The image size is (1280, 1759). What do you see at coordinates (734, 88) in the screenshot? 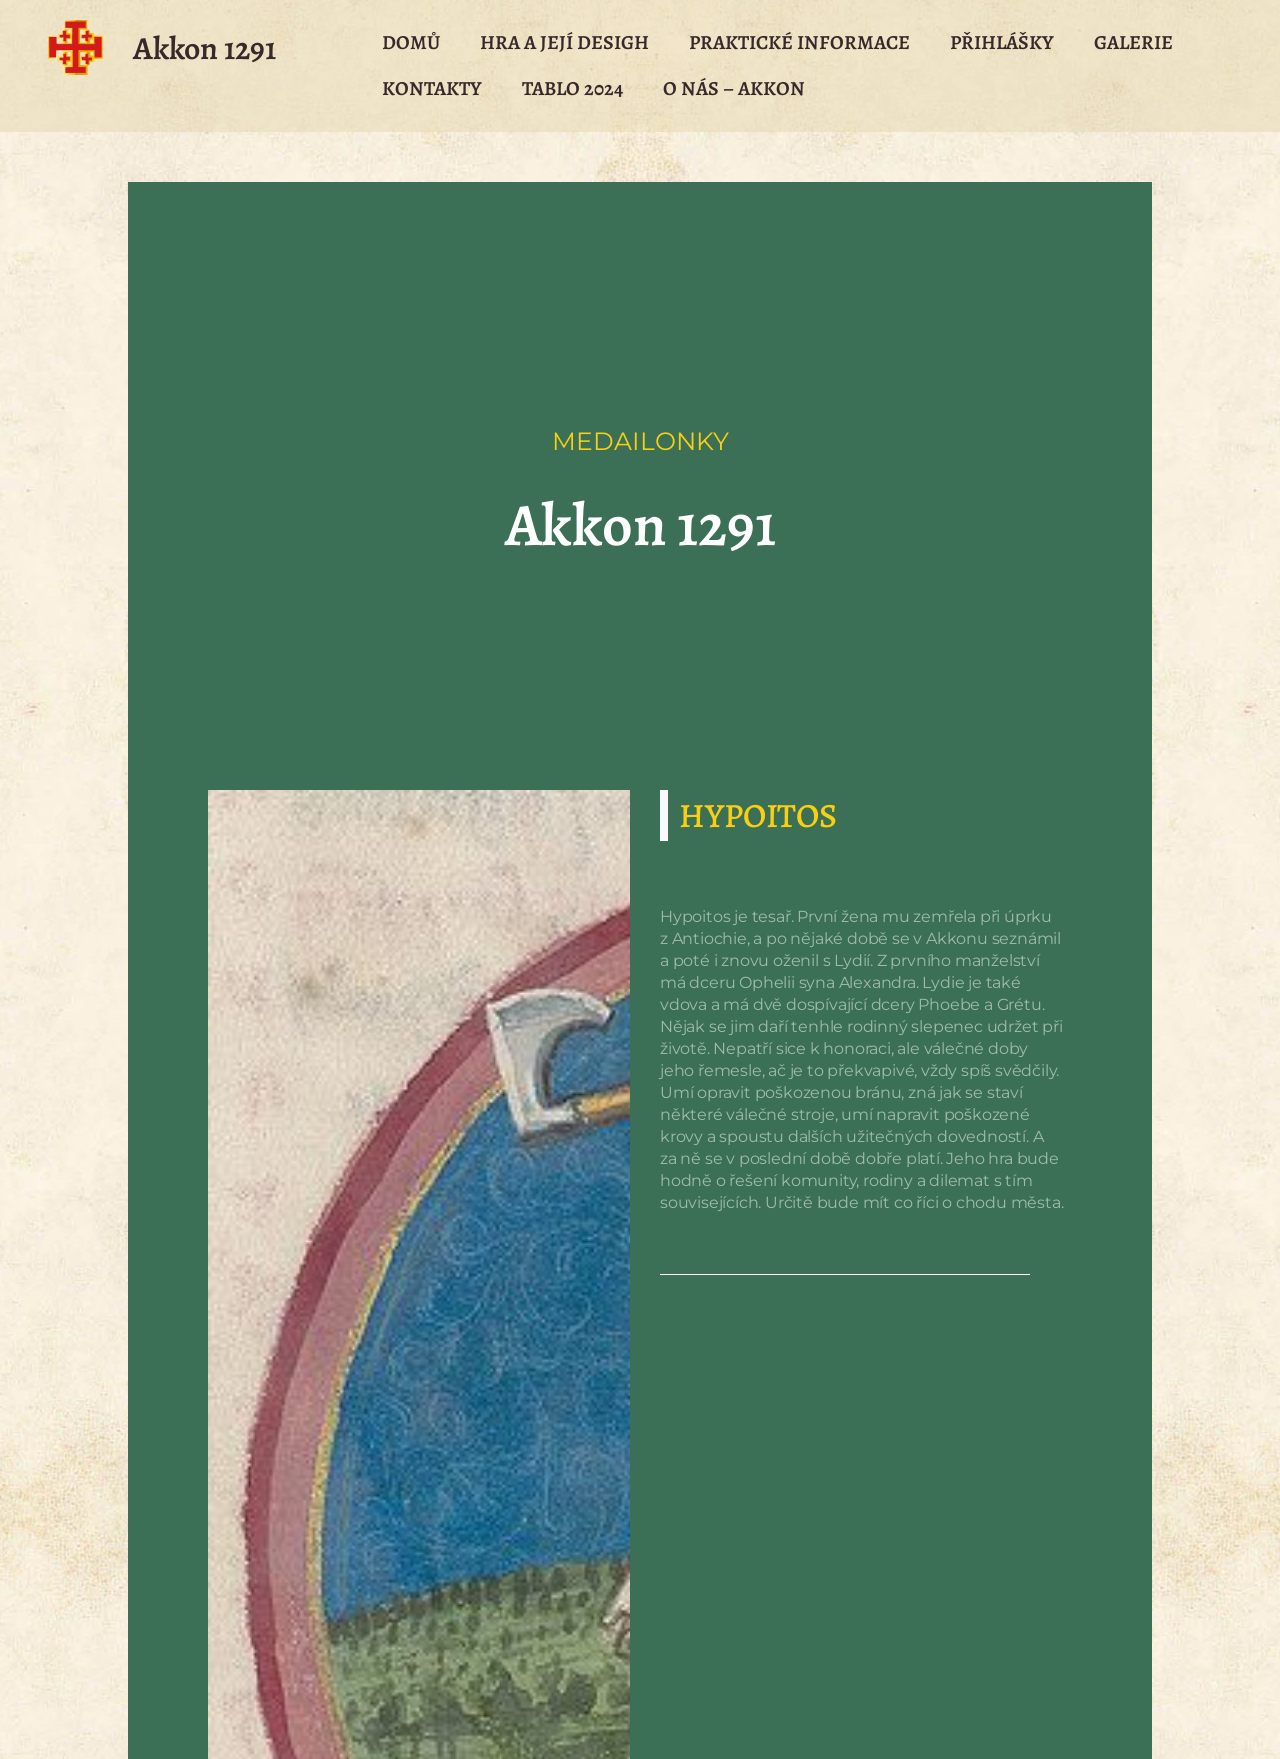
I see `O nás – Akkon` at bounding box center [734, 88].